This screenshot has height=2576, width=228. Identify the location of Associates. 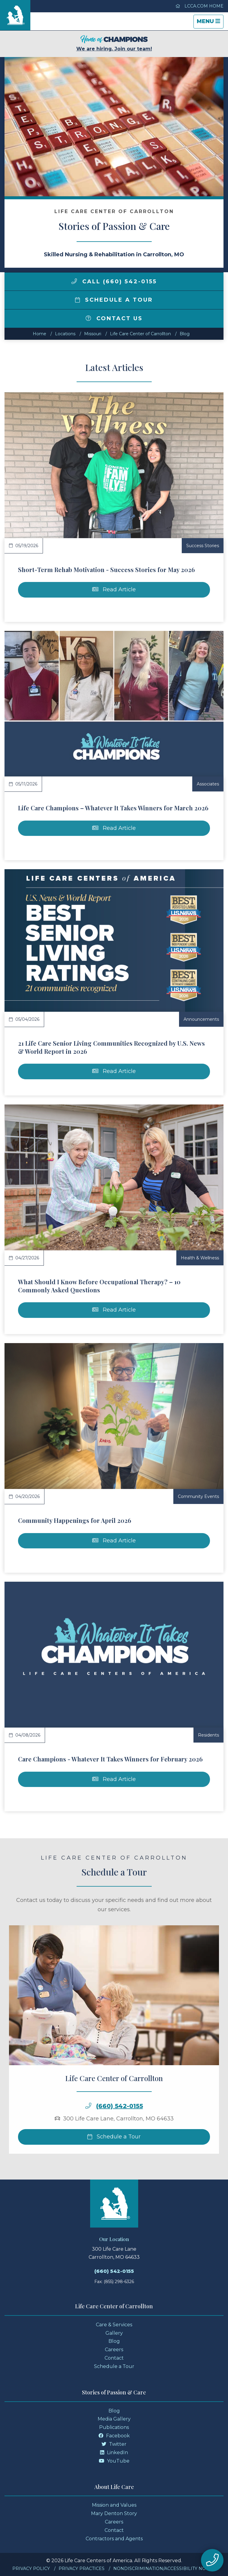
(208, 784).